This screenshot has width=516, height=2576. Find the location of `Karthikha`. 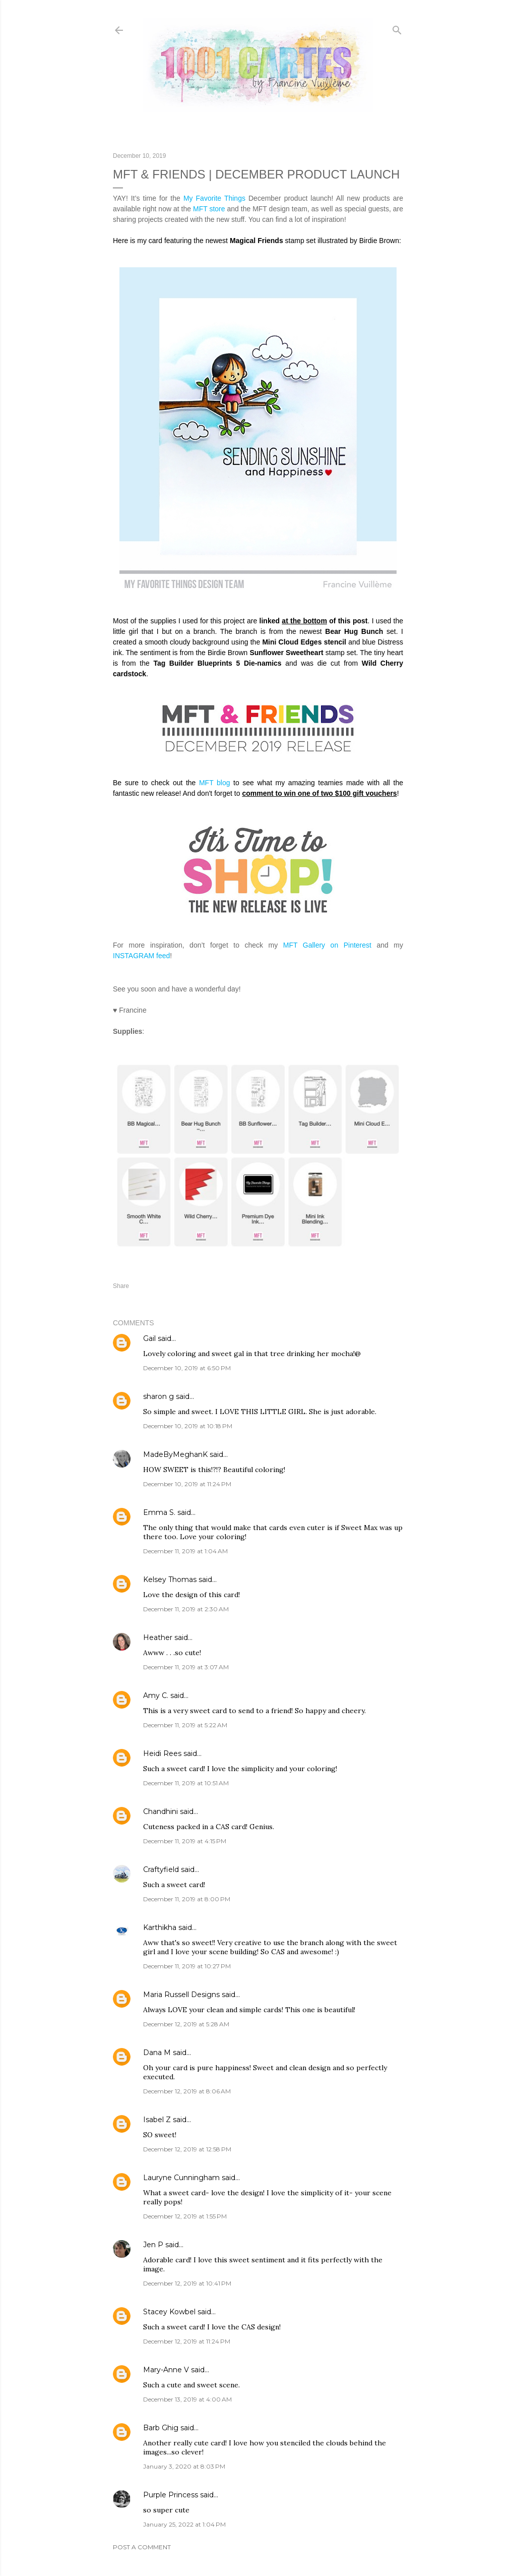

Karthikha is located at coordinates (159, 1927).